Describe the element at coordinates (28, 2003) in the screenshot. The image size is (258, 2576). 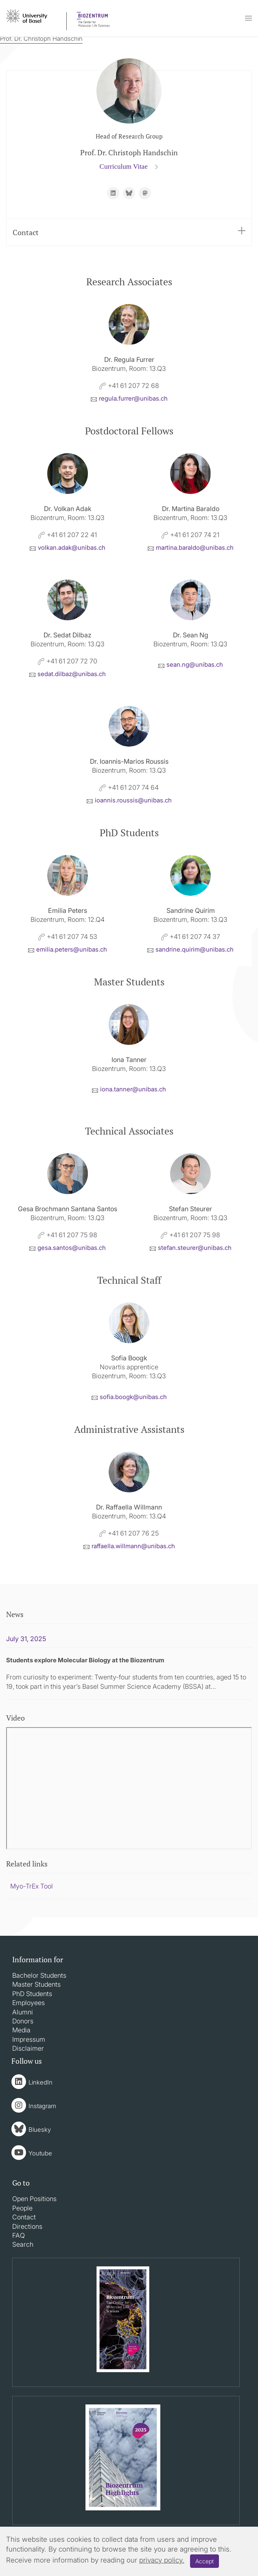
I see `Employees` at that location.